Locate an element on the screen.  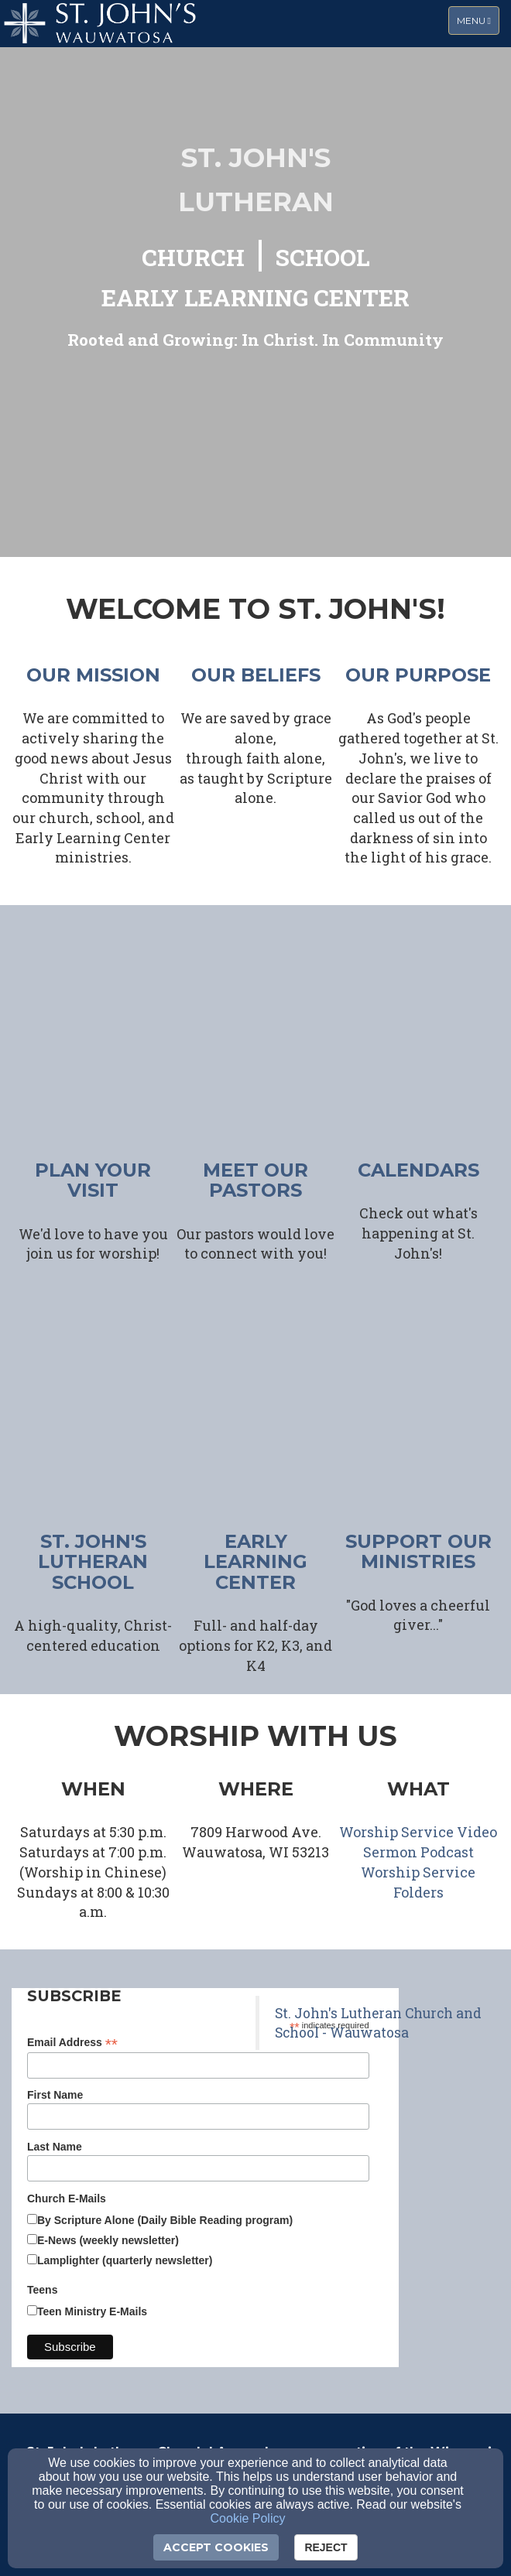
ST. JOHN'S LUTHERAN SCHOOL is located at coordinates (93, 1562).